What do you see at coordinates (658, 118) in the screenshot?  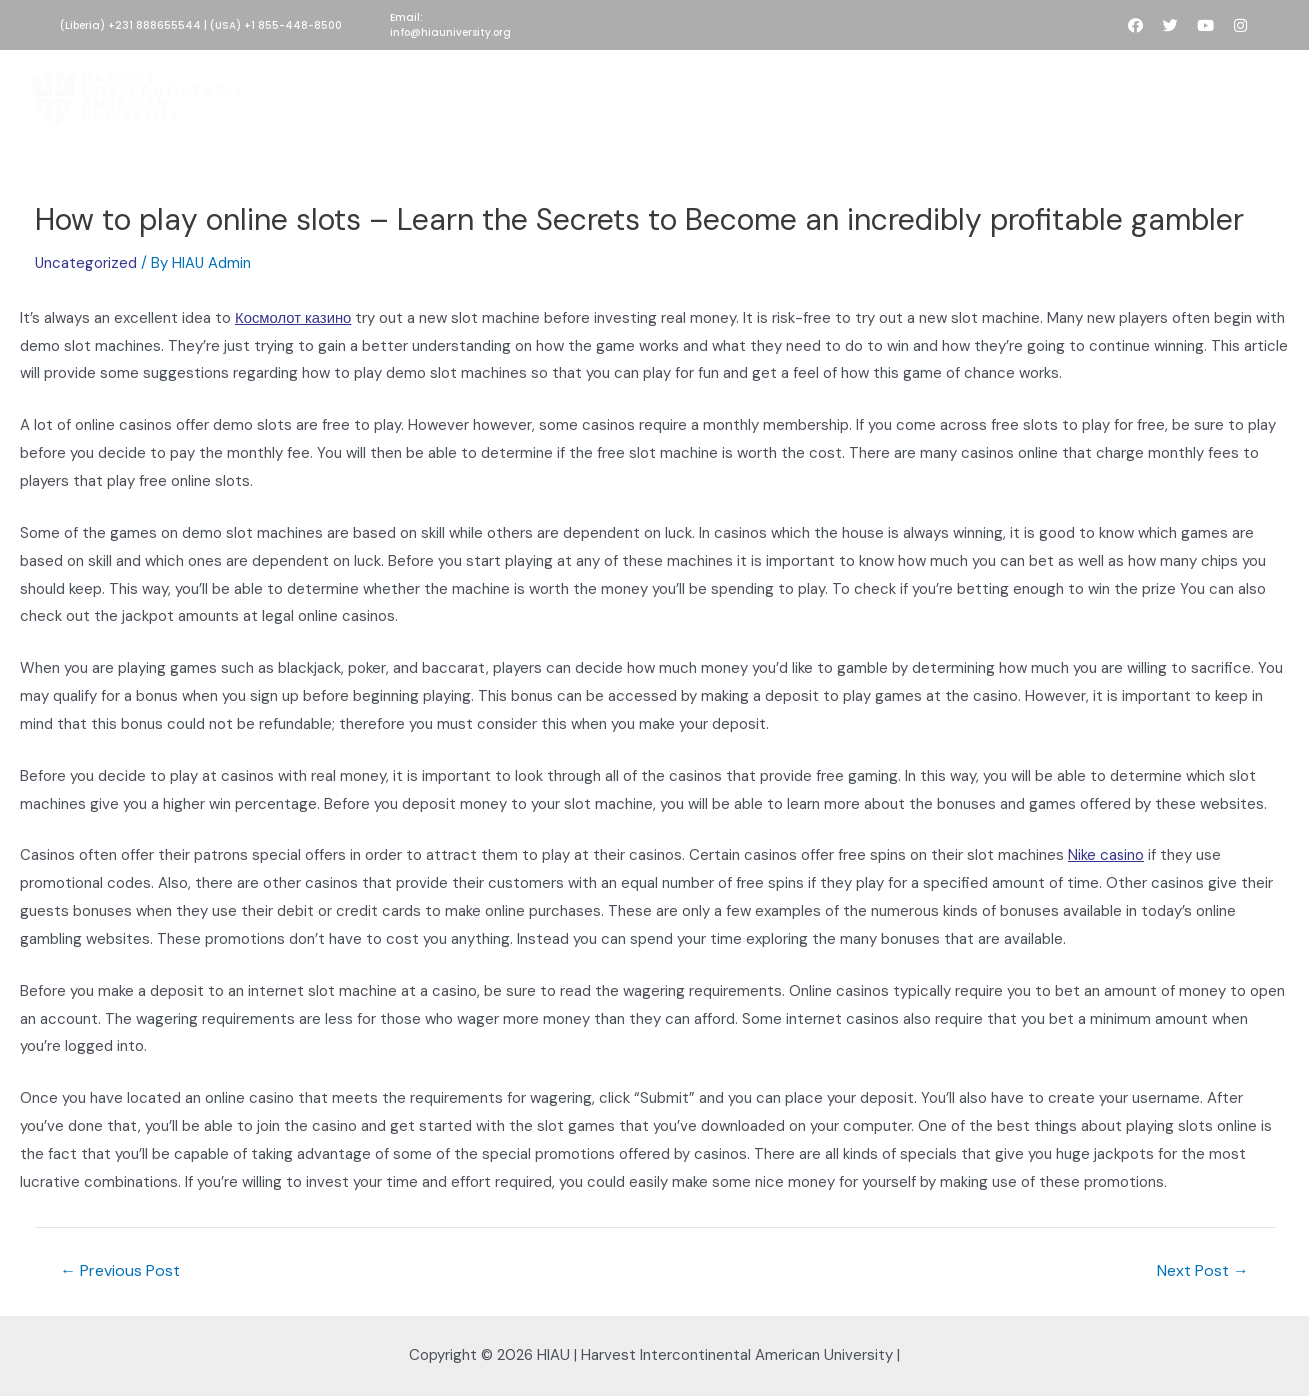 I see `Contact` at bounding box center [658, 118].